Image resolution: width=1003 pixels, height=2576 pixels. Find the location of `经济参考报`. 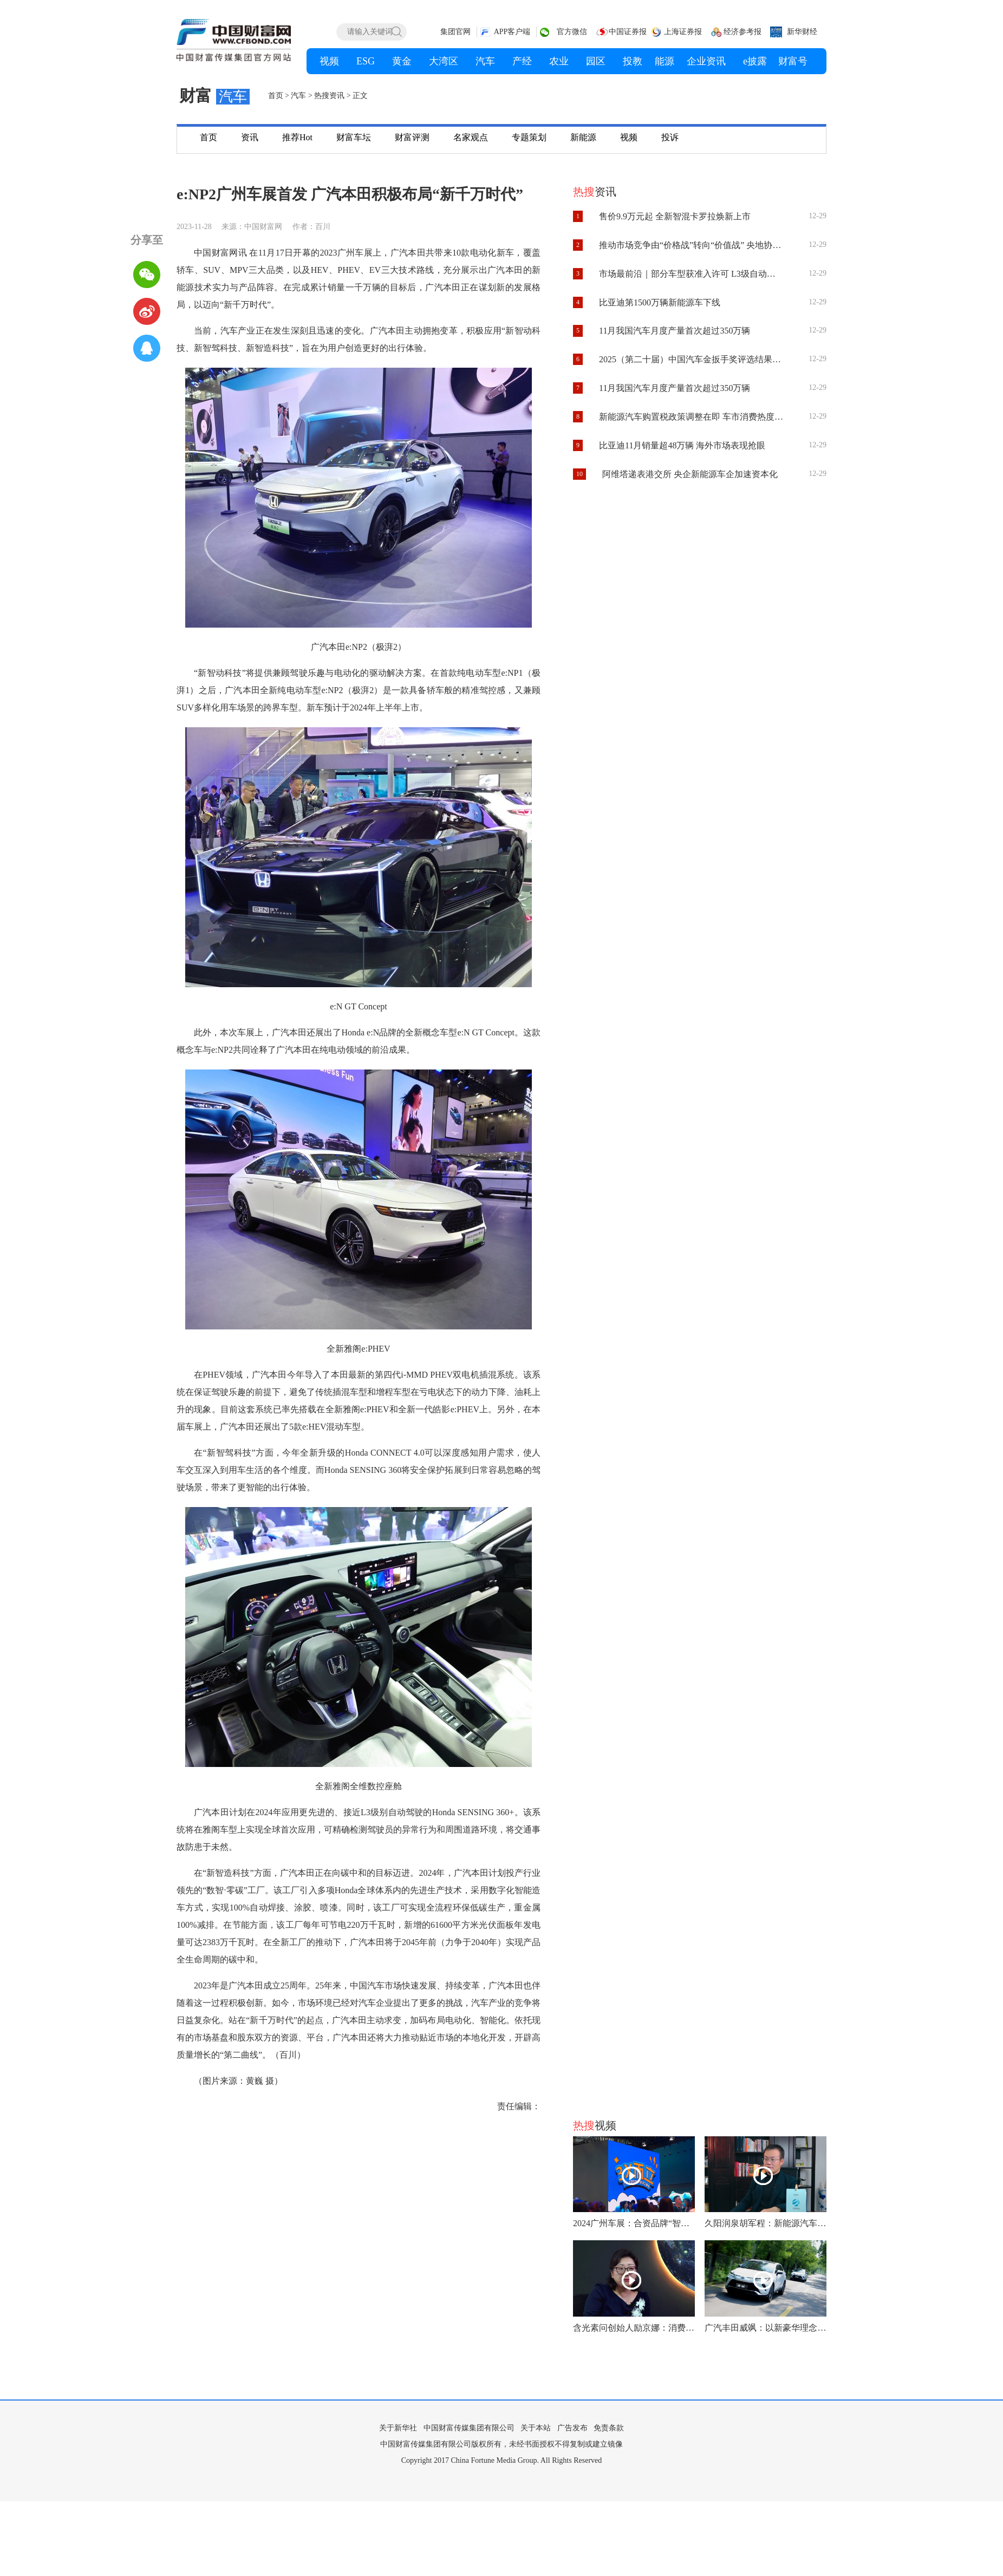

经济参考报 is located at coordinates (742, 32).